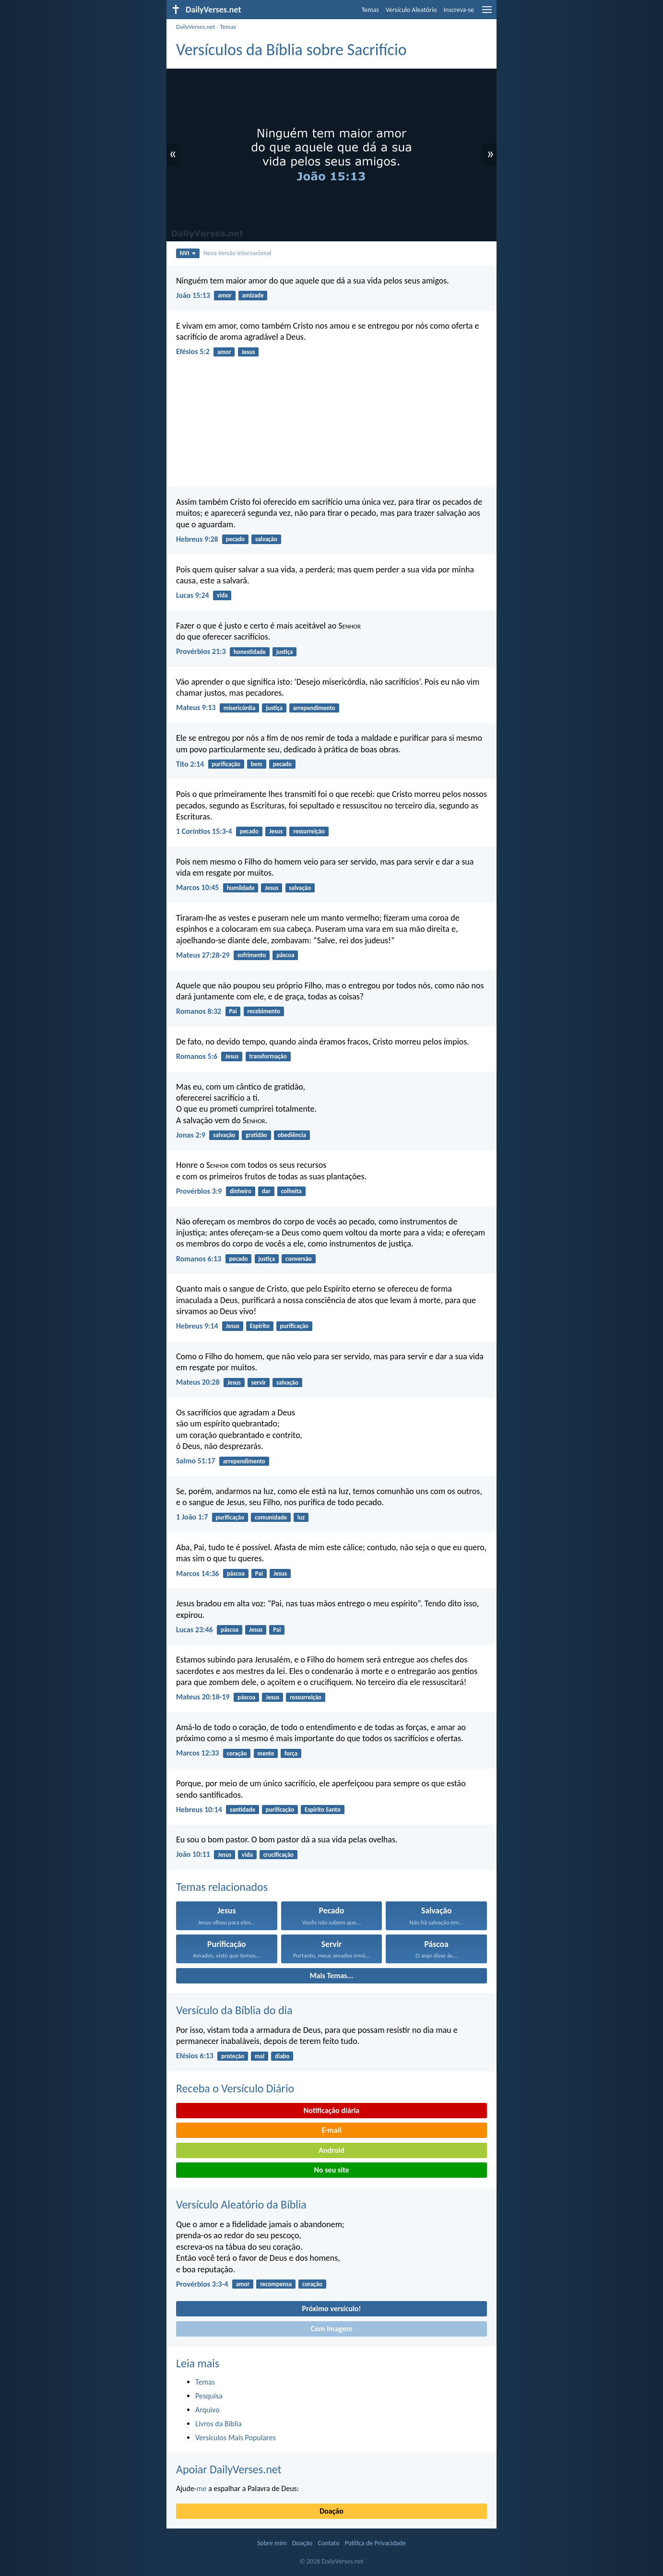  I want to click on mente, so click(265, 1753).